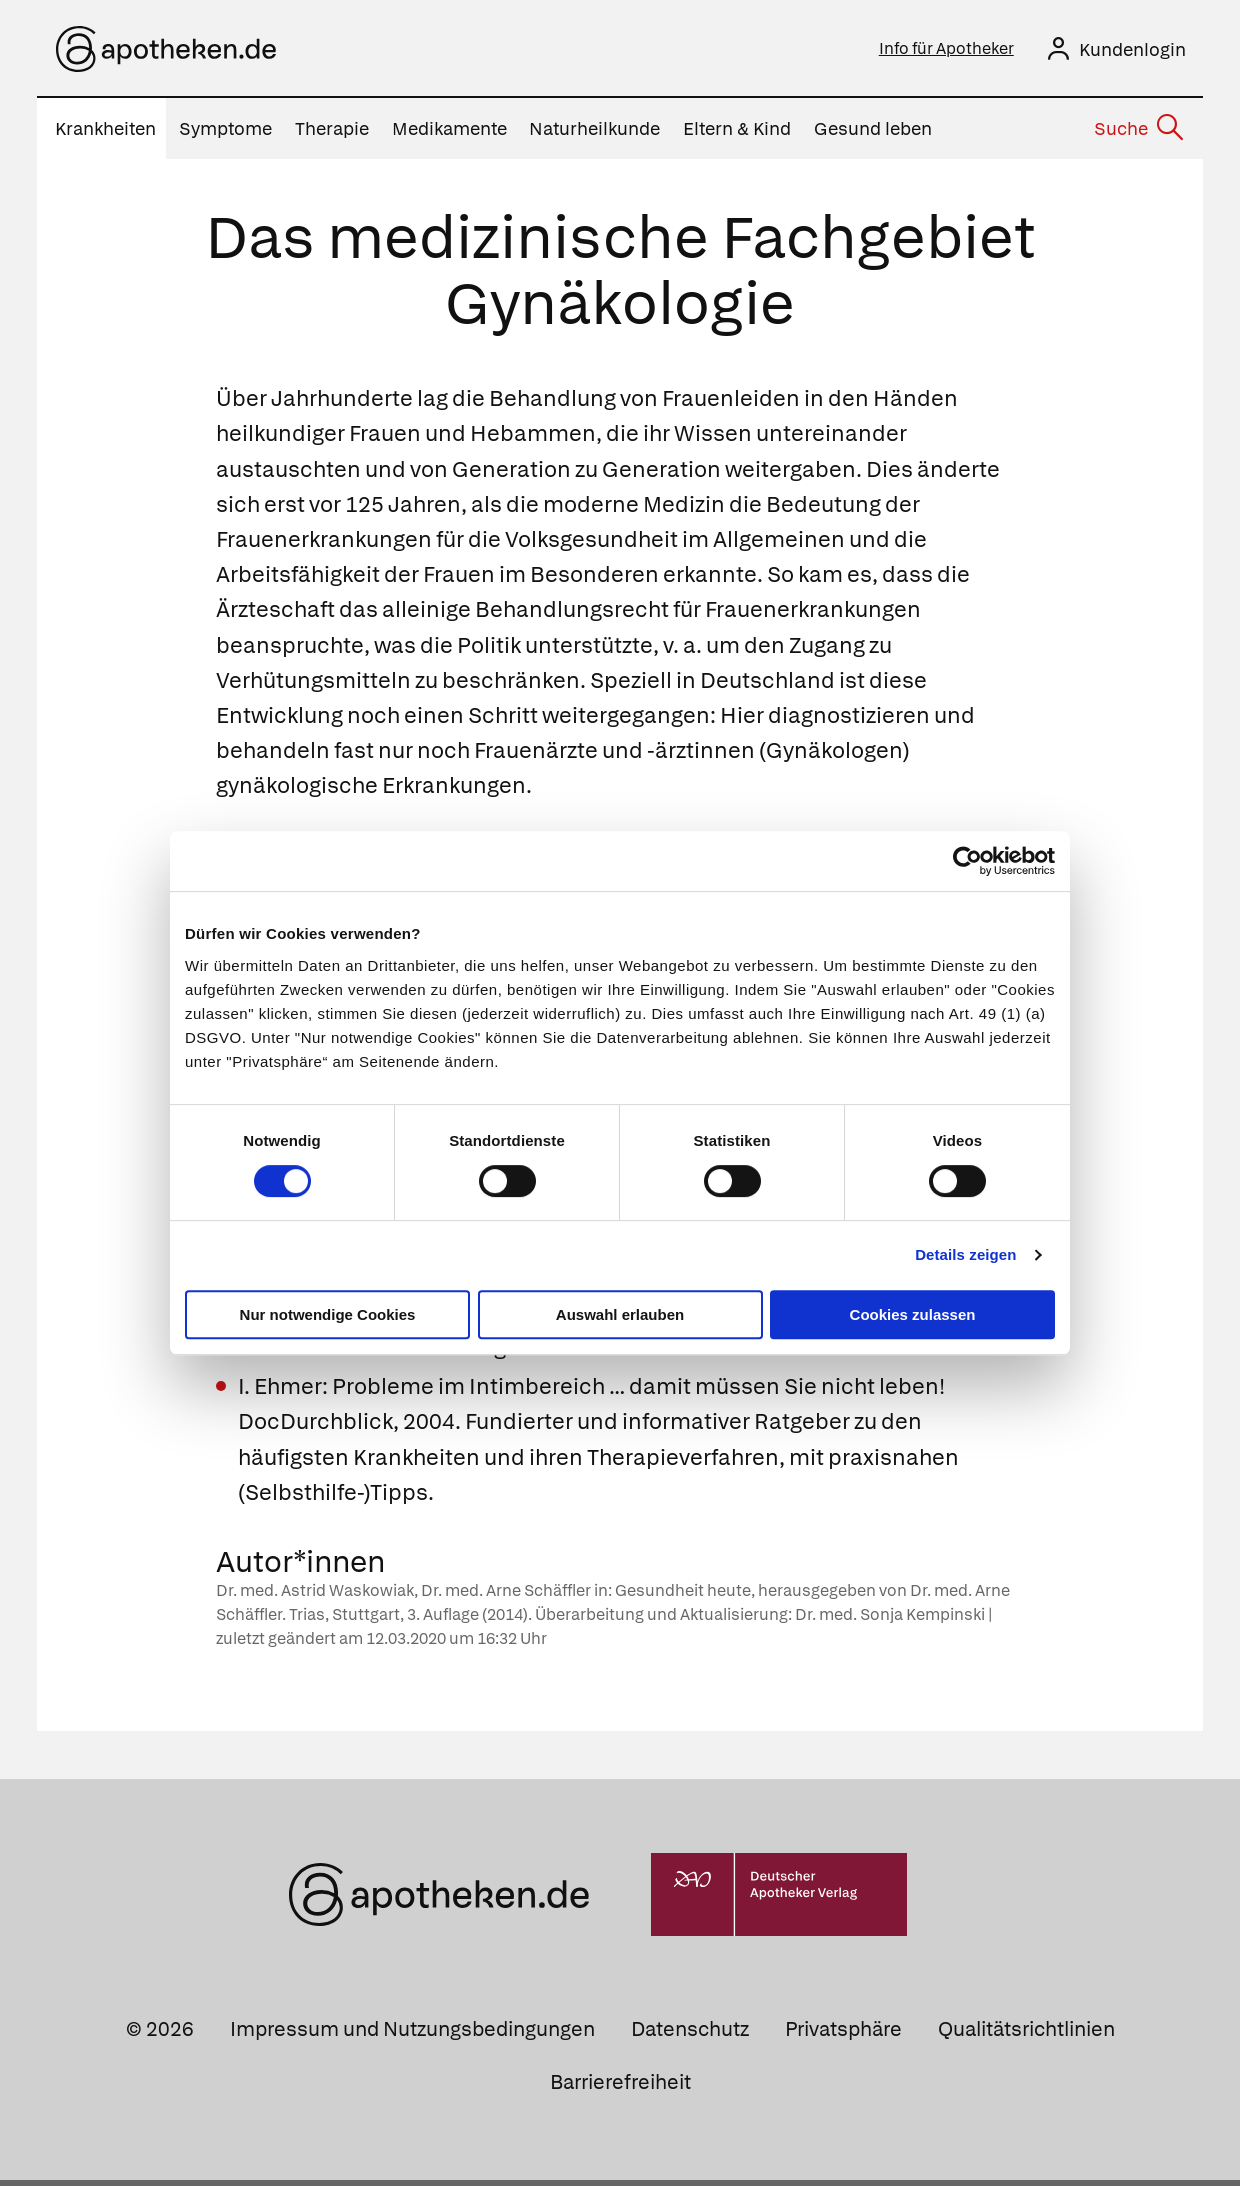  I want to click on [Suche], so click(1137, 136).